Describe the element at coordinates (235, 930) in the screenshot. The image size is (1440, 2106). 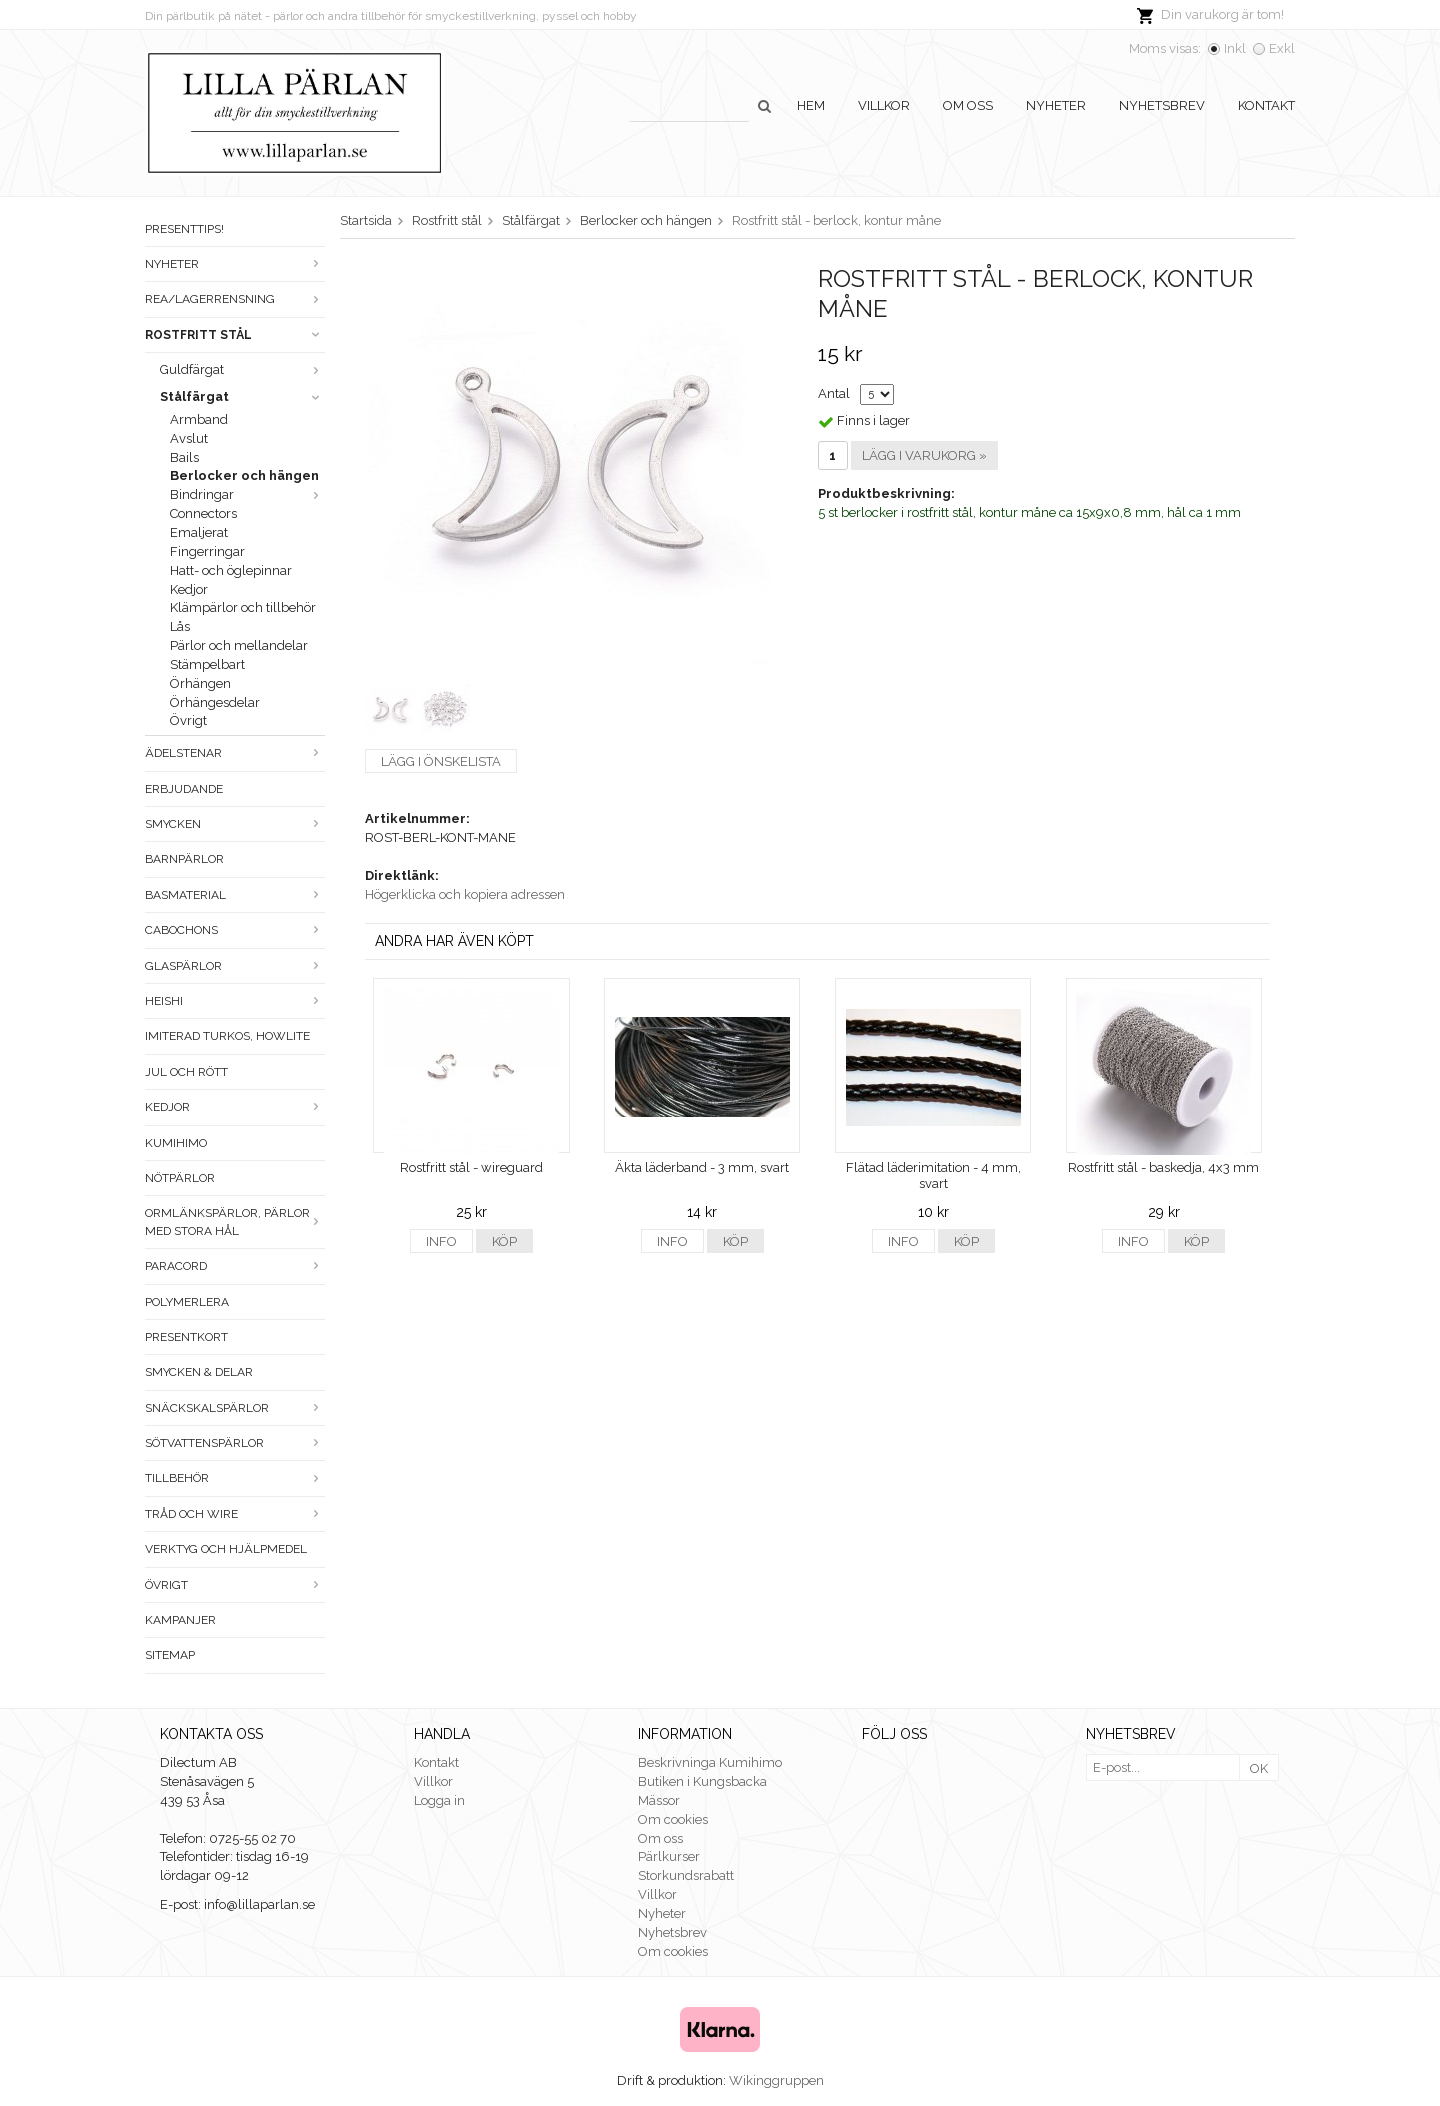
I see `Cabochons` at that location.